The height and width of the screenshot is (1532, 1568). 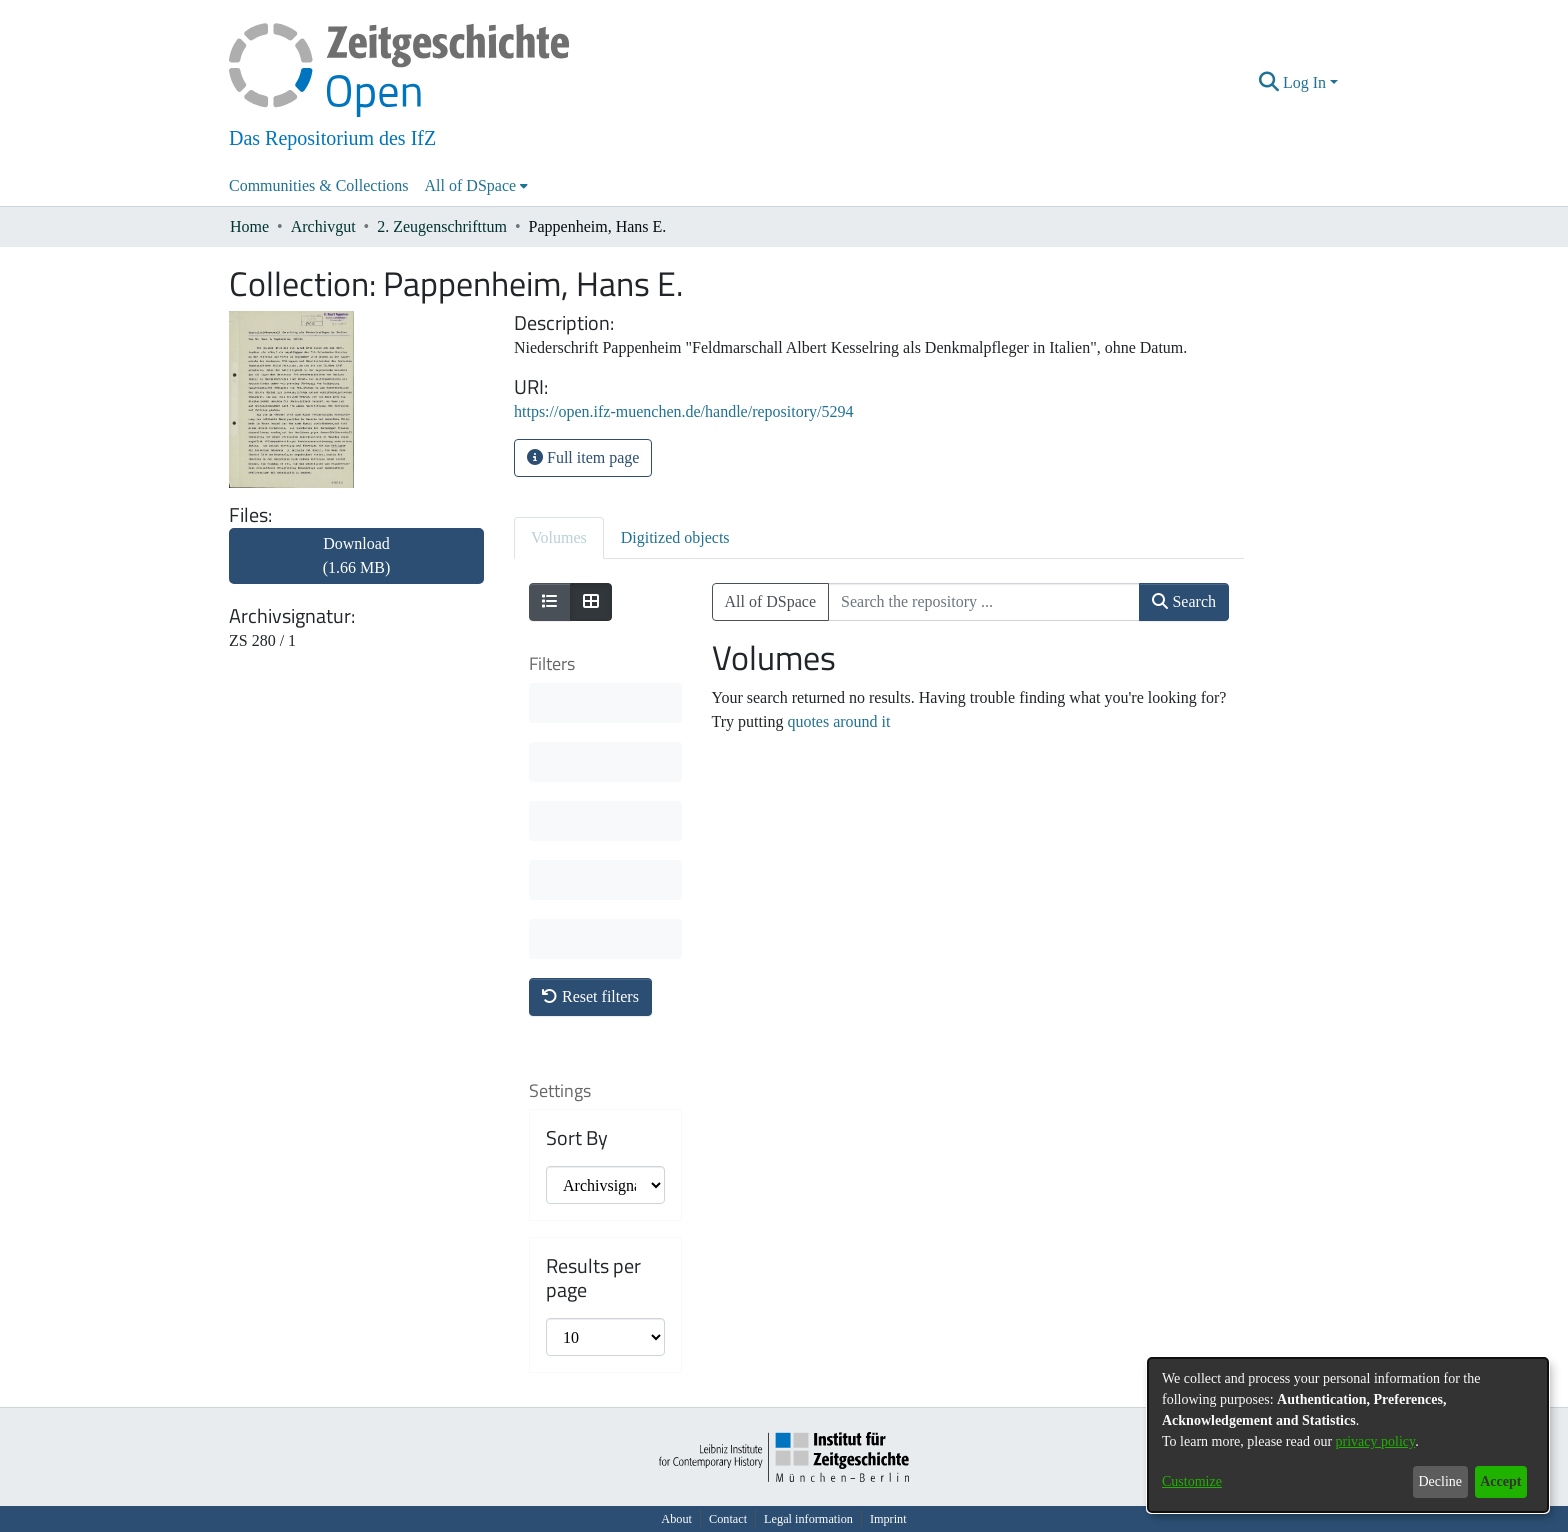 What do you see at coordinates (559, 537) in the screenshot?
I see `Volumes [tab]` at bounding box center [559, 537].